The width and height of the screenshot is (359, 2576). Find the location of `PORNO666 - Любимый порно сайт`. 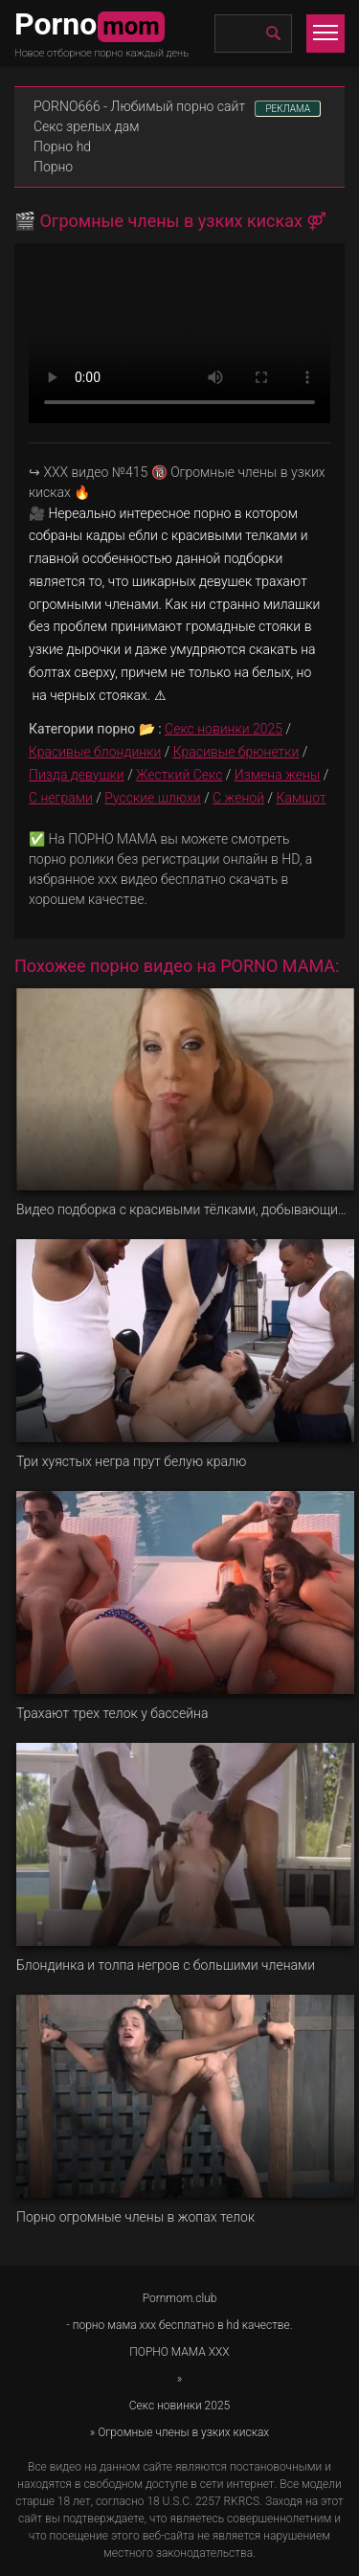

PORNO666 - Любимый порно сайт is located at coordinates (139, 106).